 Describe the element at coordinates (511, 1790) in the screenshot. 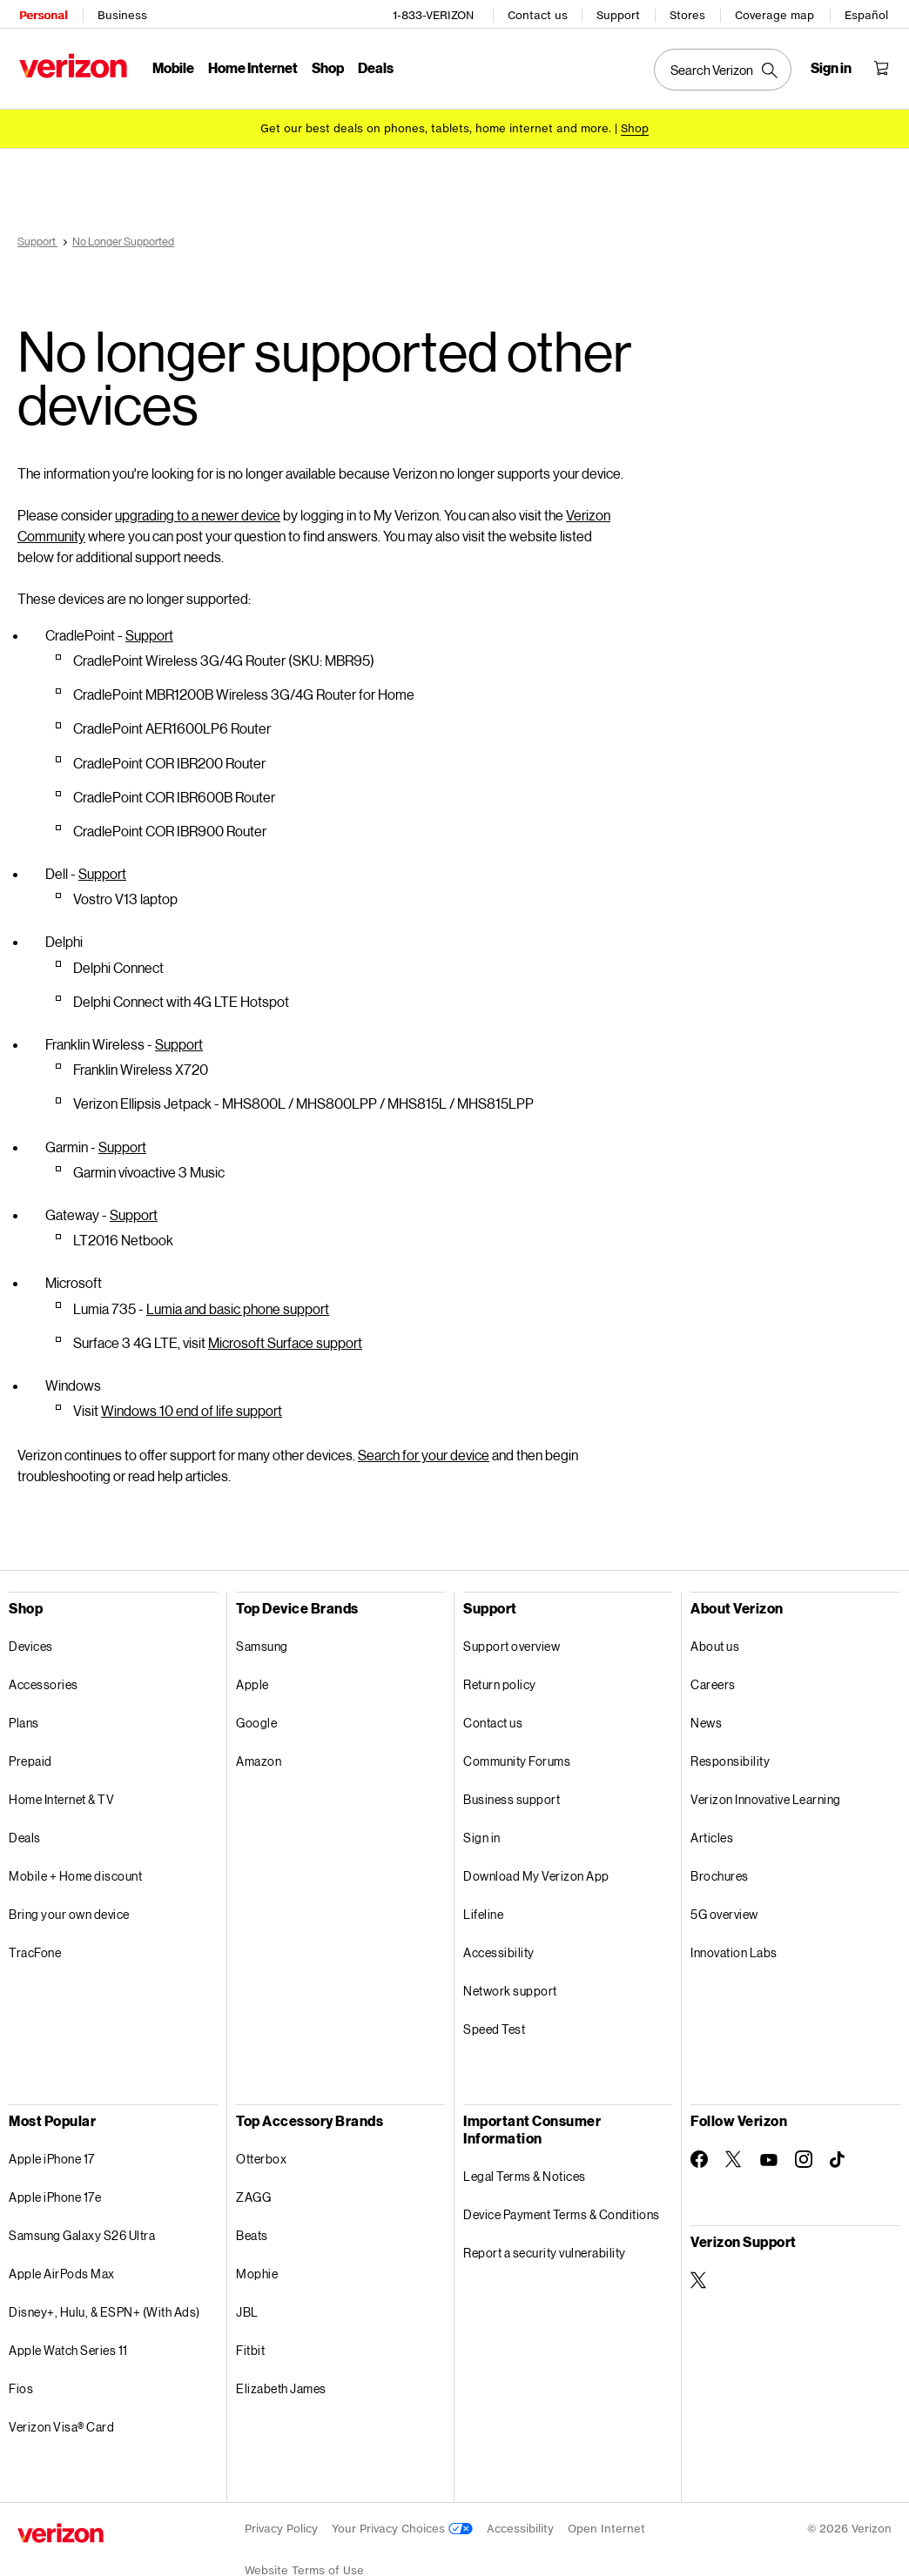

I see `Business support` at that location.